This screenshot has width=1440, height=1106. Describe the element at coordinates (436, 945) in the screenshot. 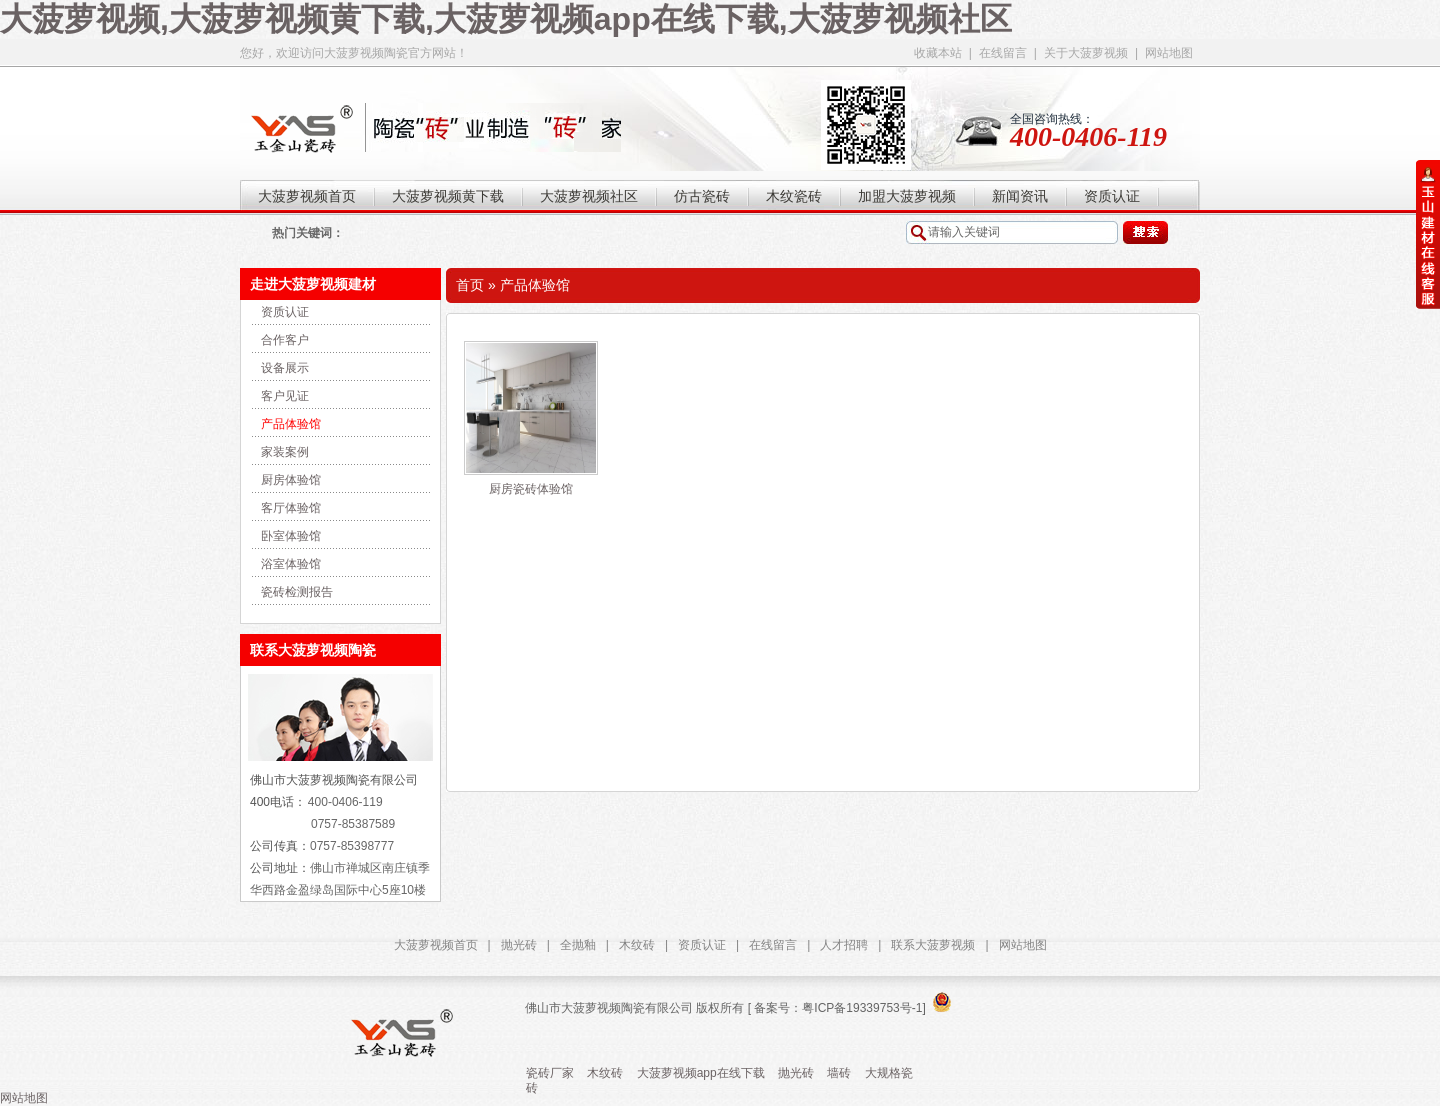

I see `大菠萝视频首页` at that location.